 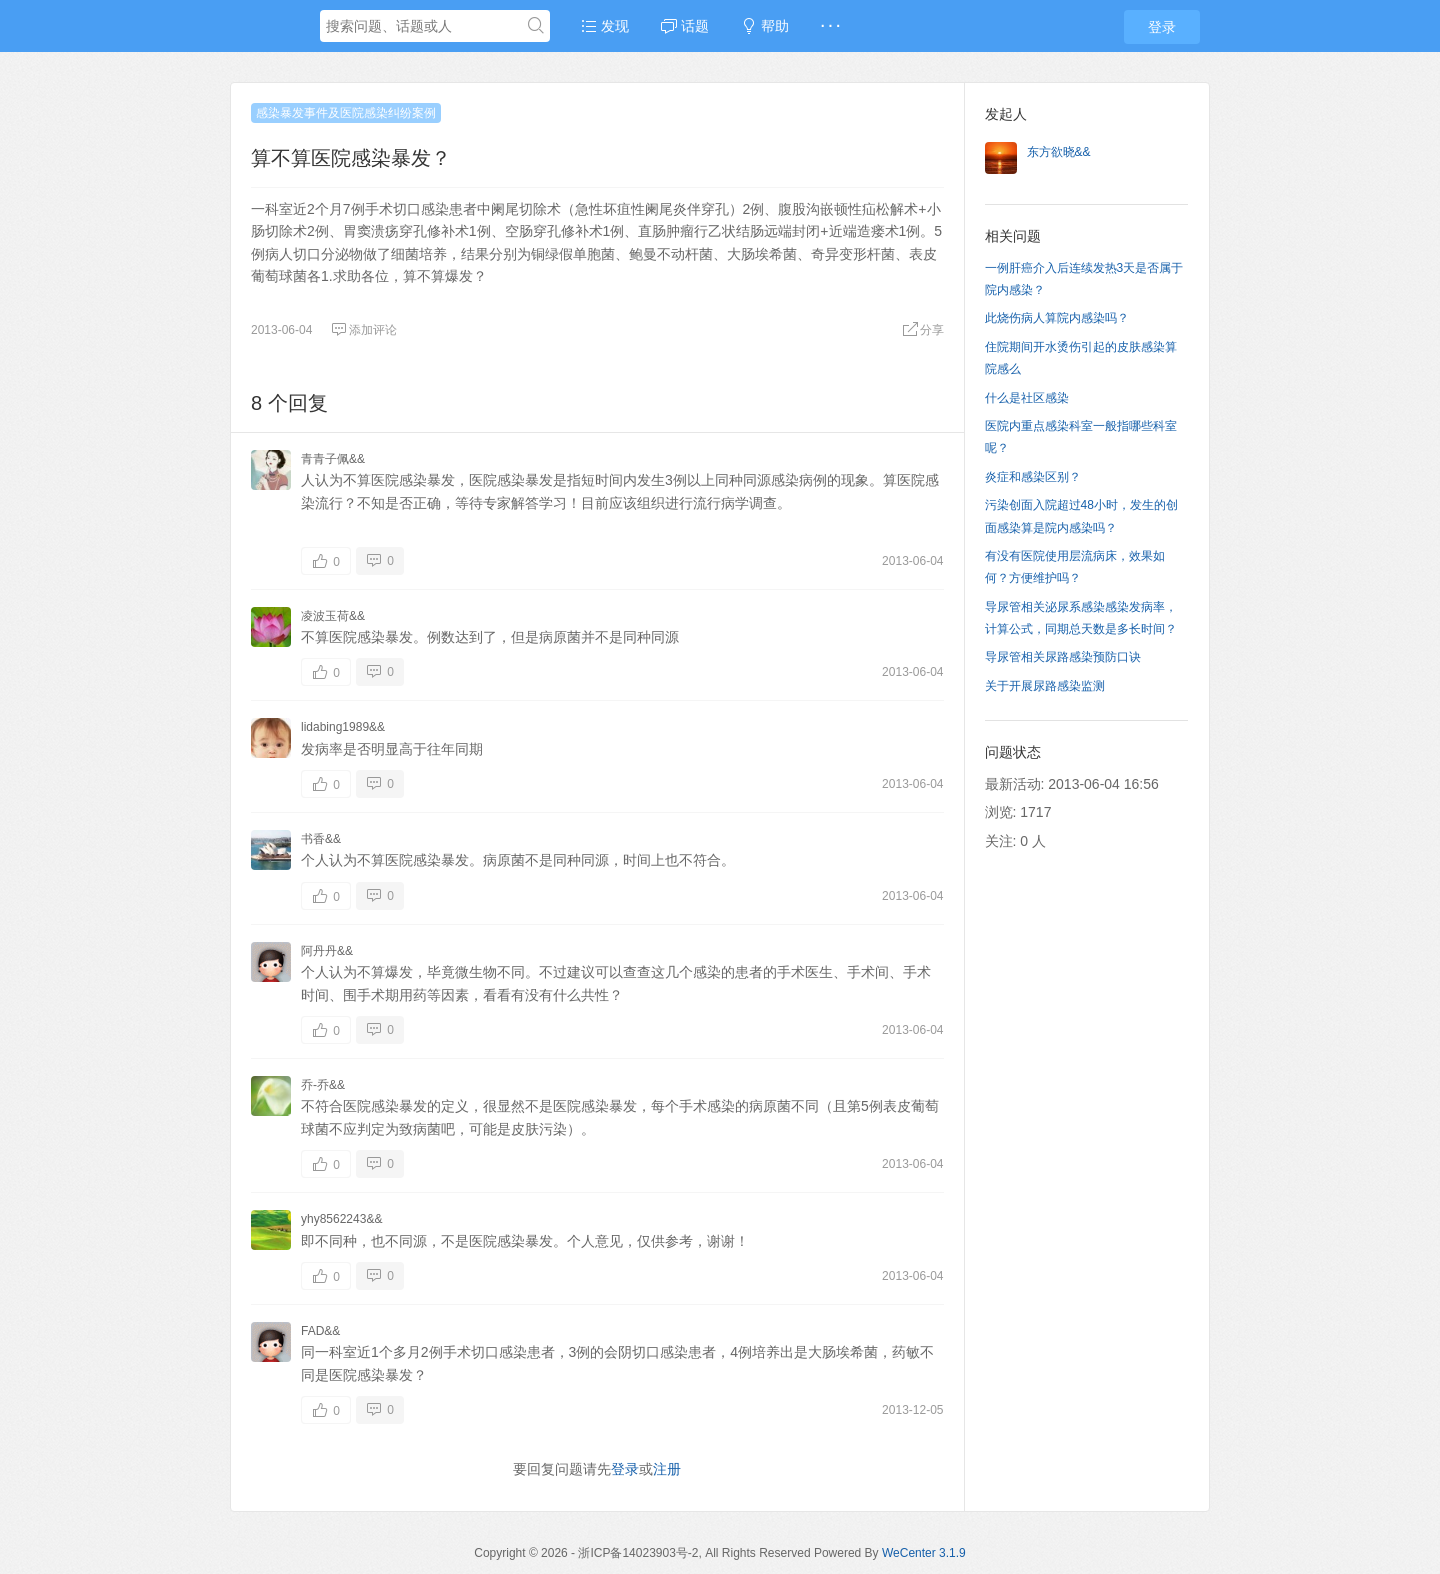 I want to click on yhy8562243&&, so click(x=341, y=1219).